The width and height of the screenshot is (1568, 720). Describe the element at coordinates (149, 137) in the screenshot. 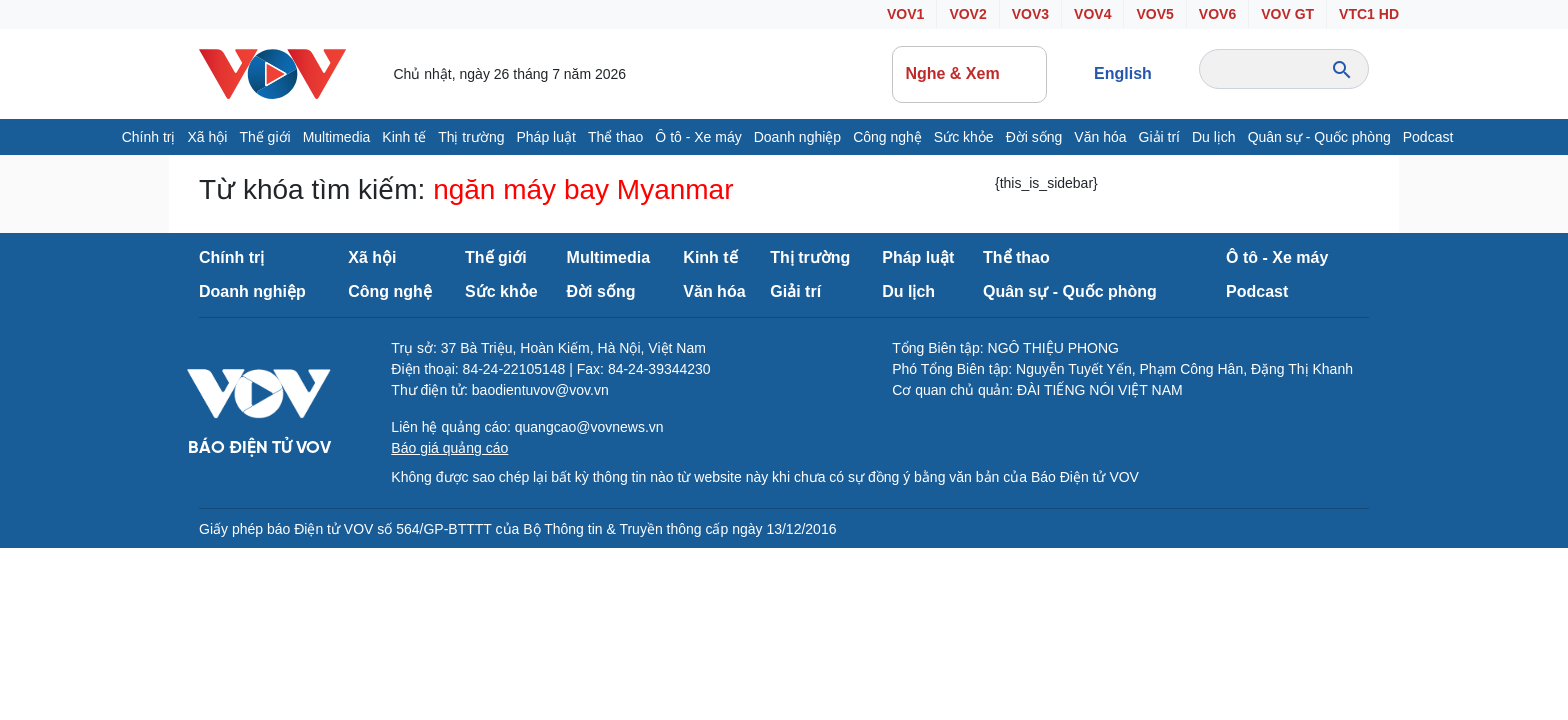

I see `Chính trị` at that location.